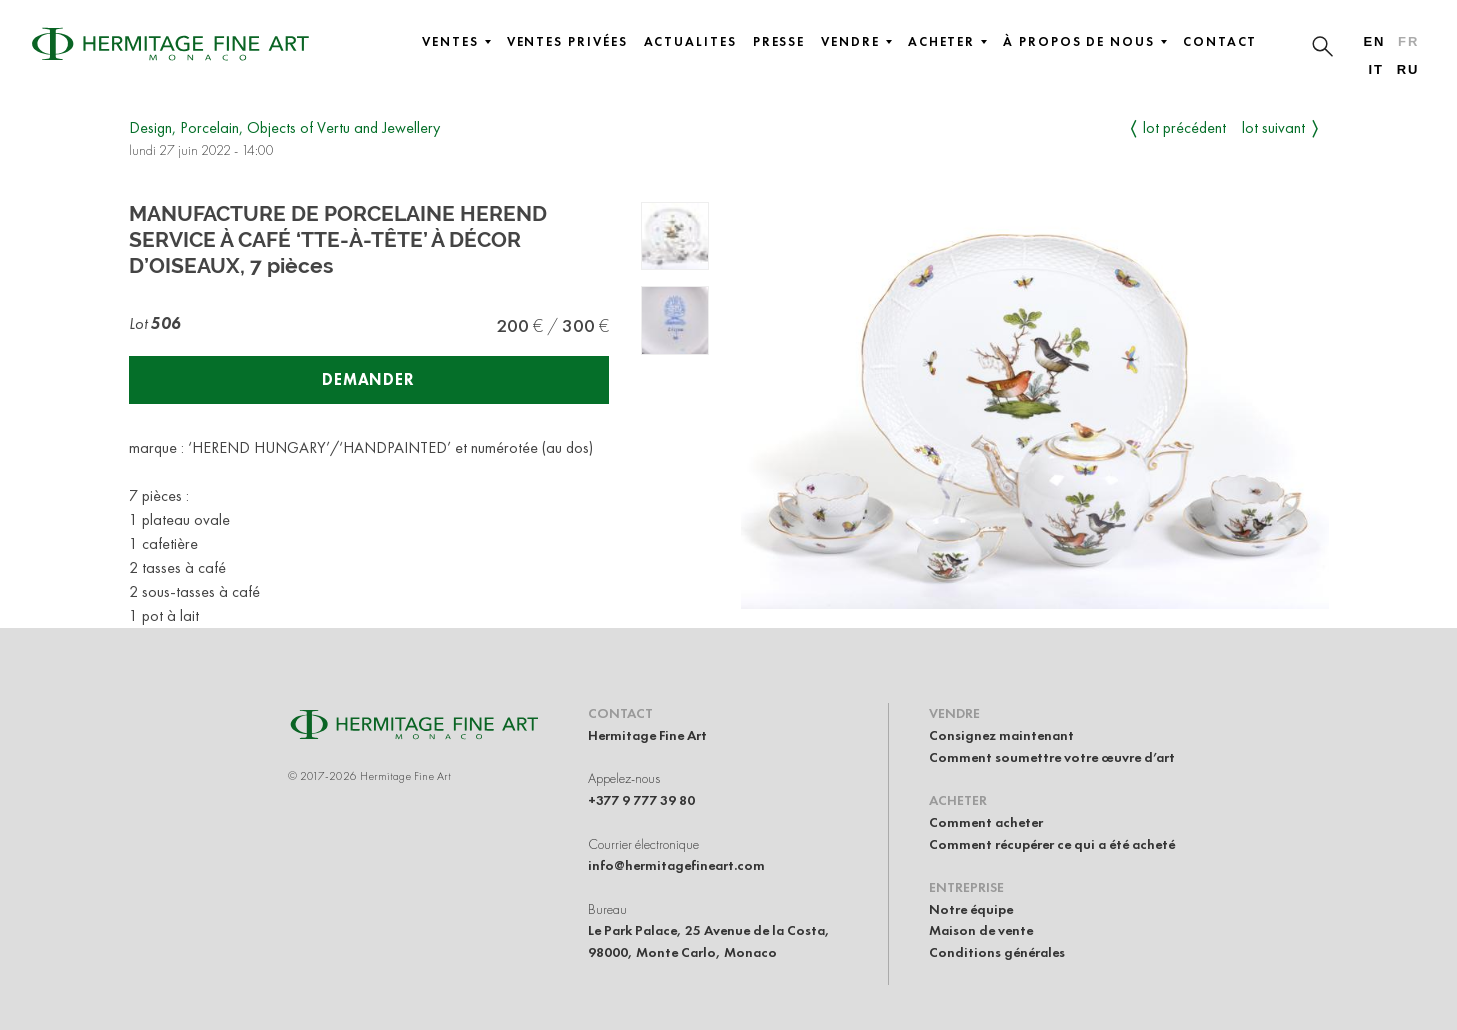 This screenshot has height=1030, width=1457. Describe the element at coordinates (947, 42) in the screenshot. I see `Acheter` at that location.